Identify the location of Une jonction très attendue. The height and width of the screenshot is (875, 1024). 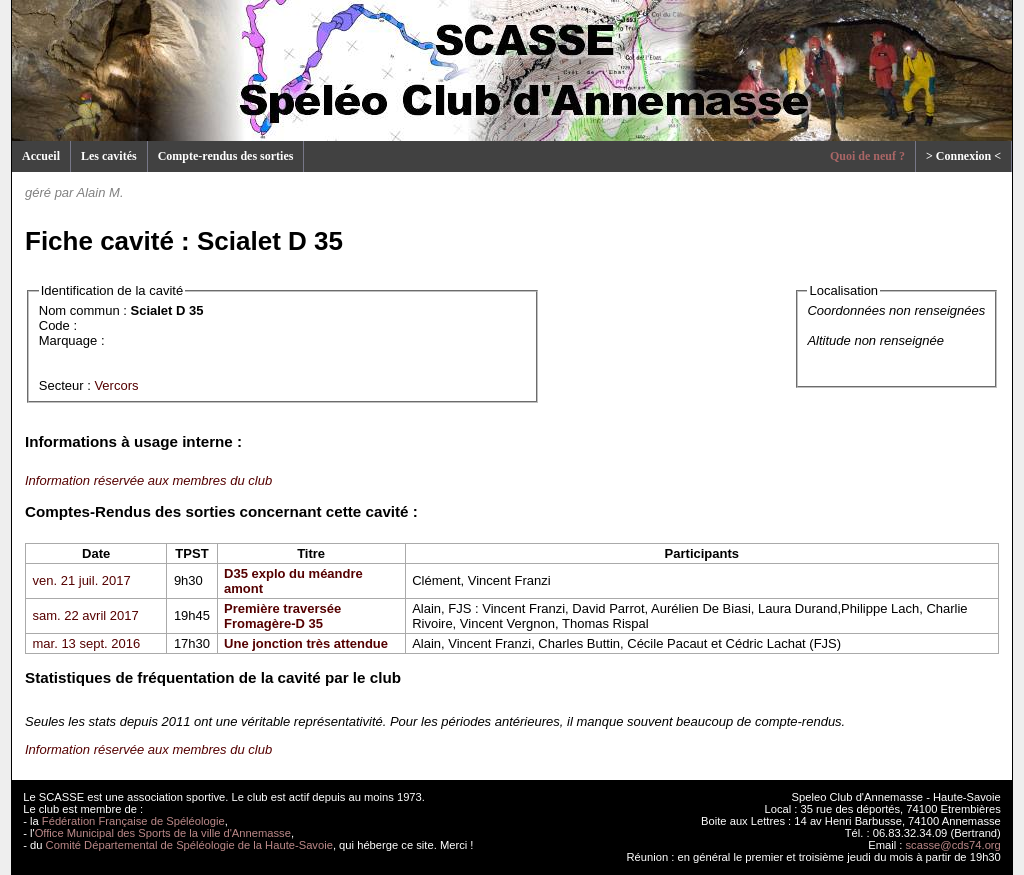
(306, 643).